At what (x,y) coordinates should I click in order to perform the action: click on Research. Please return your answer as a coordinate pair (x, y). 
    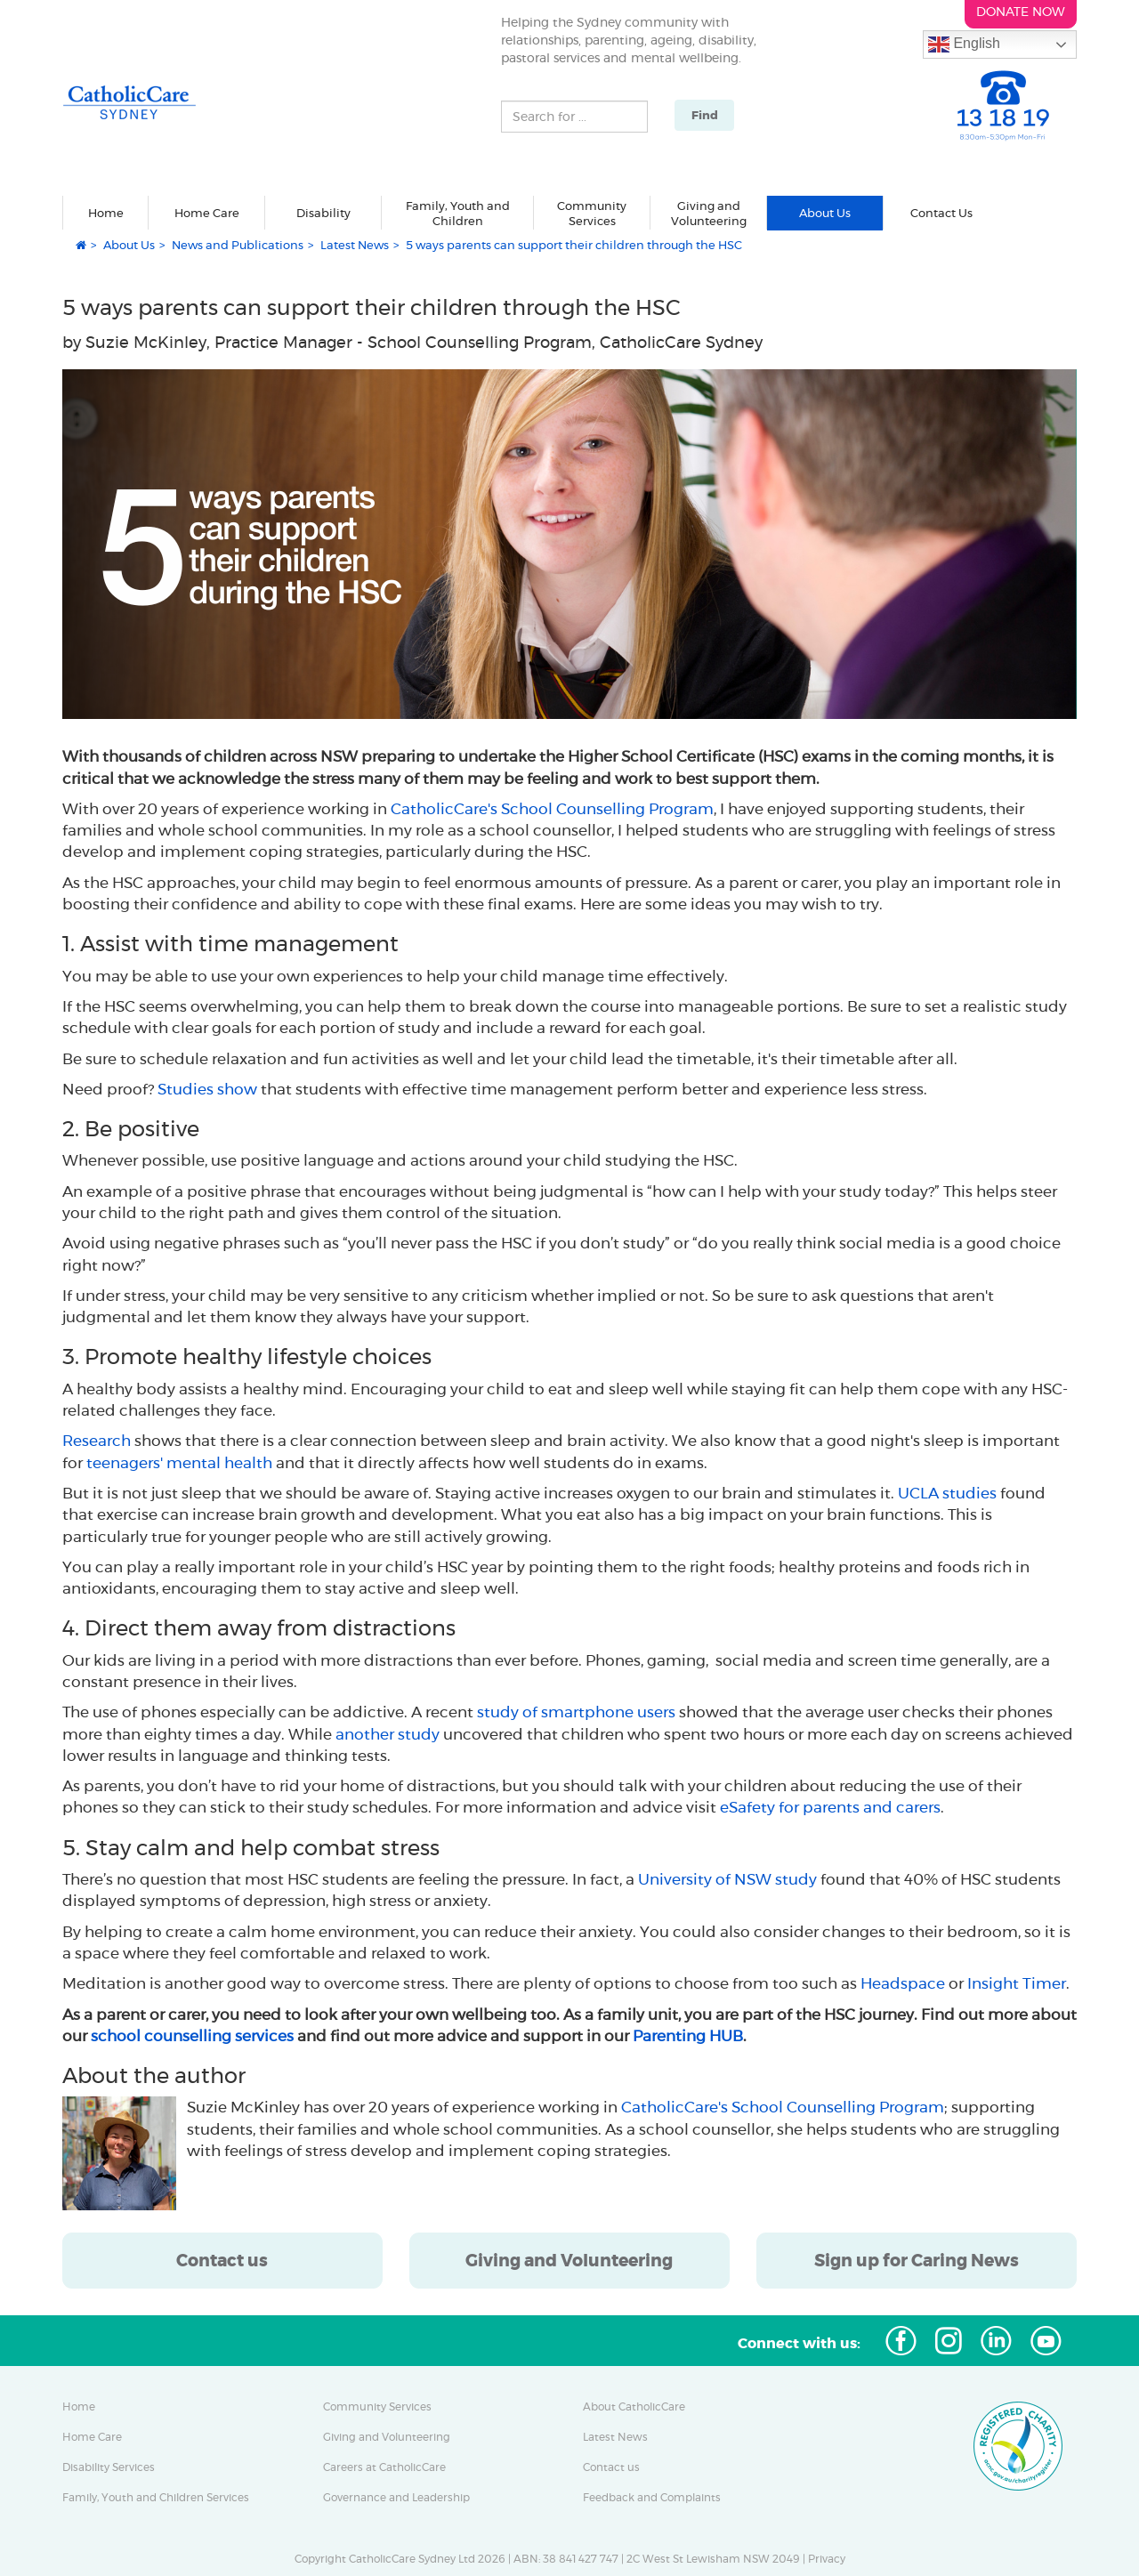
    Looking at the image, I should click on (96, 1440).